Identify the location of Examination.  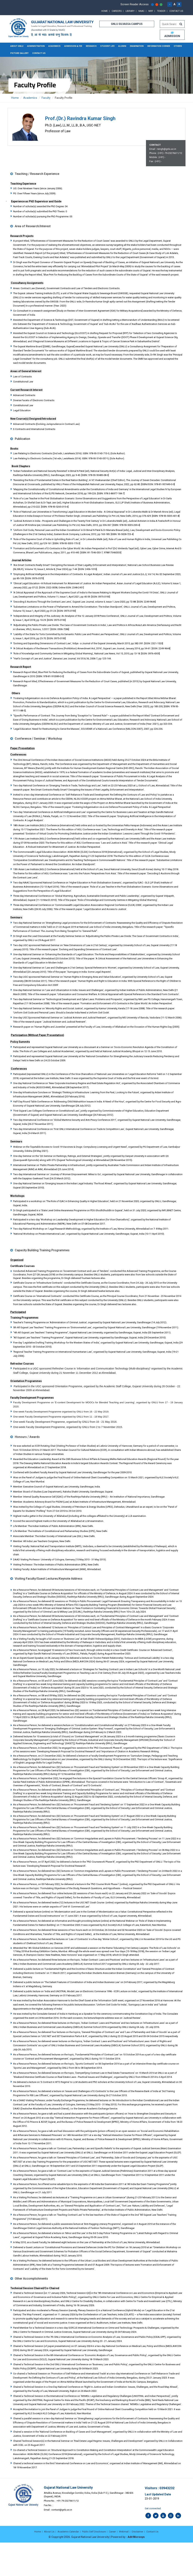
(137, 46).